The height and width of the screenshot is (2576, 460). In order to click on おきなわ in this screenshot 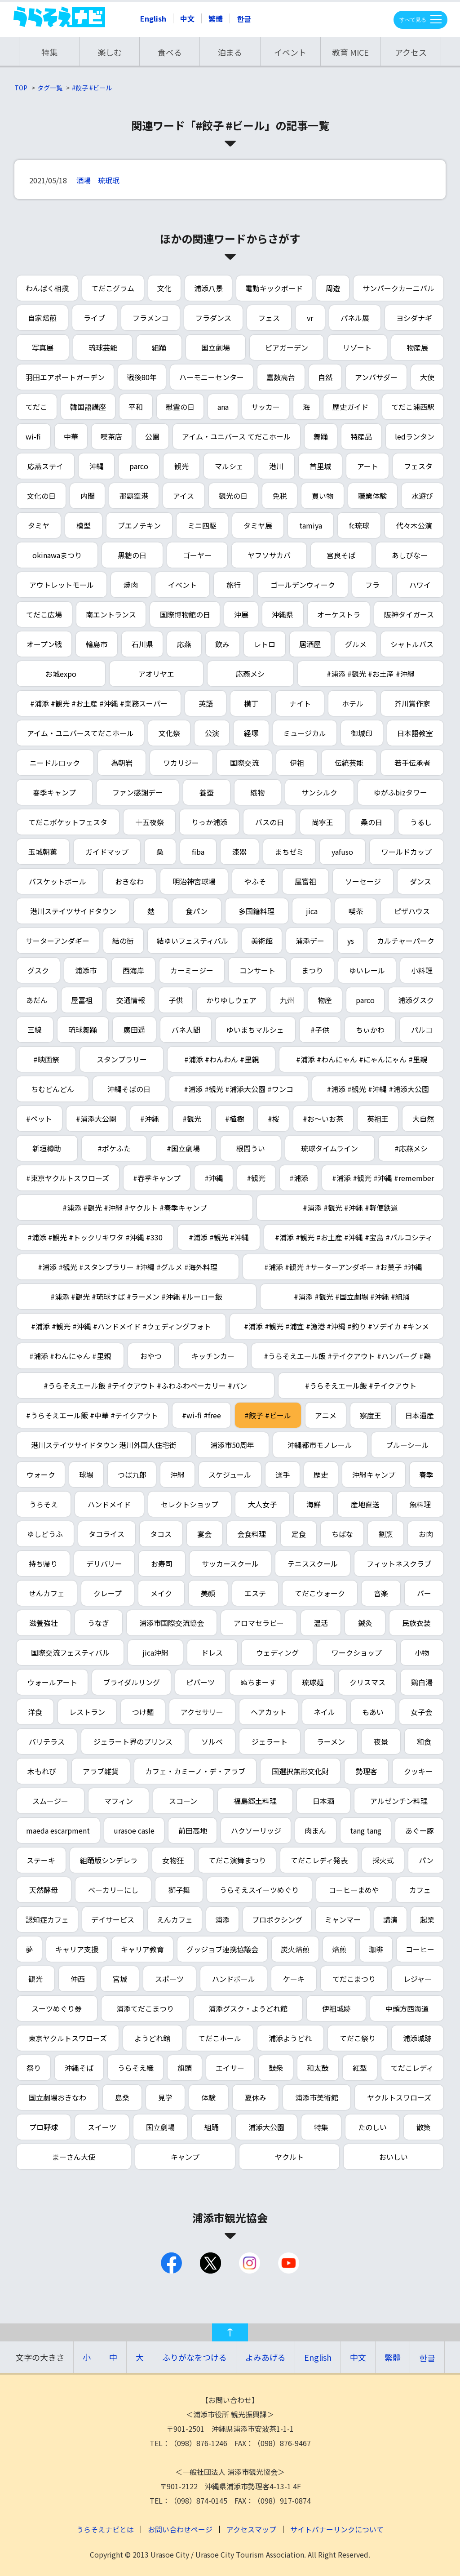, I will do `click(129, 881)`.